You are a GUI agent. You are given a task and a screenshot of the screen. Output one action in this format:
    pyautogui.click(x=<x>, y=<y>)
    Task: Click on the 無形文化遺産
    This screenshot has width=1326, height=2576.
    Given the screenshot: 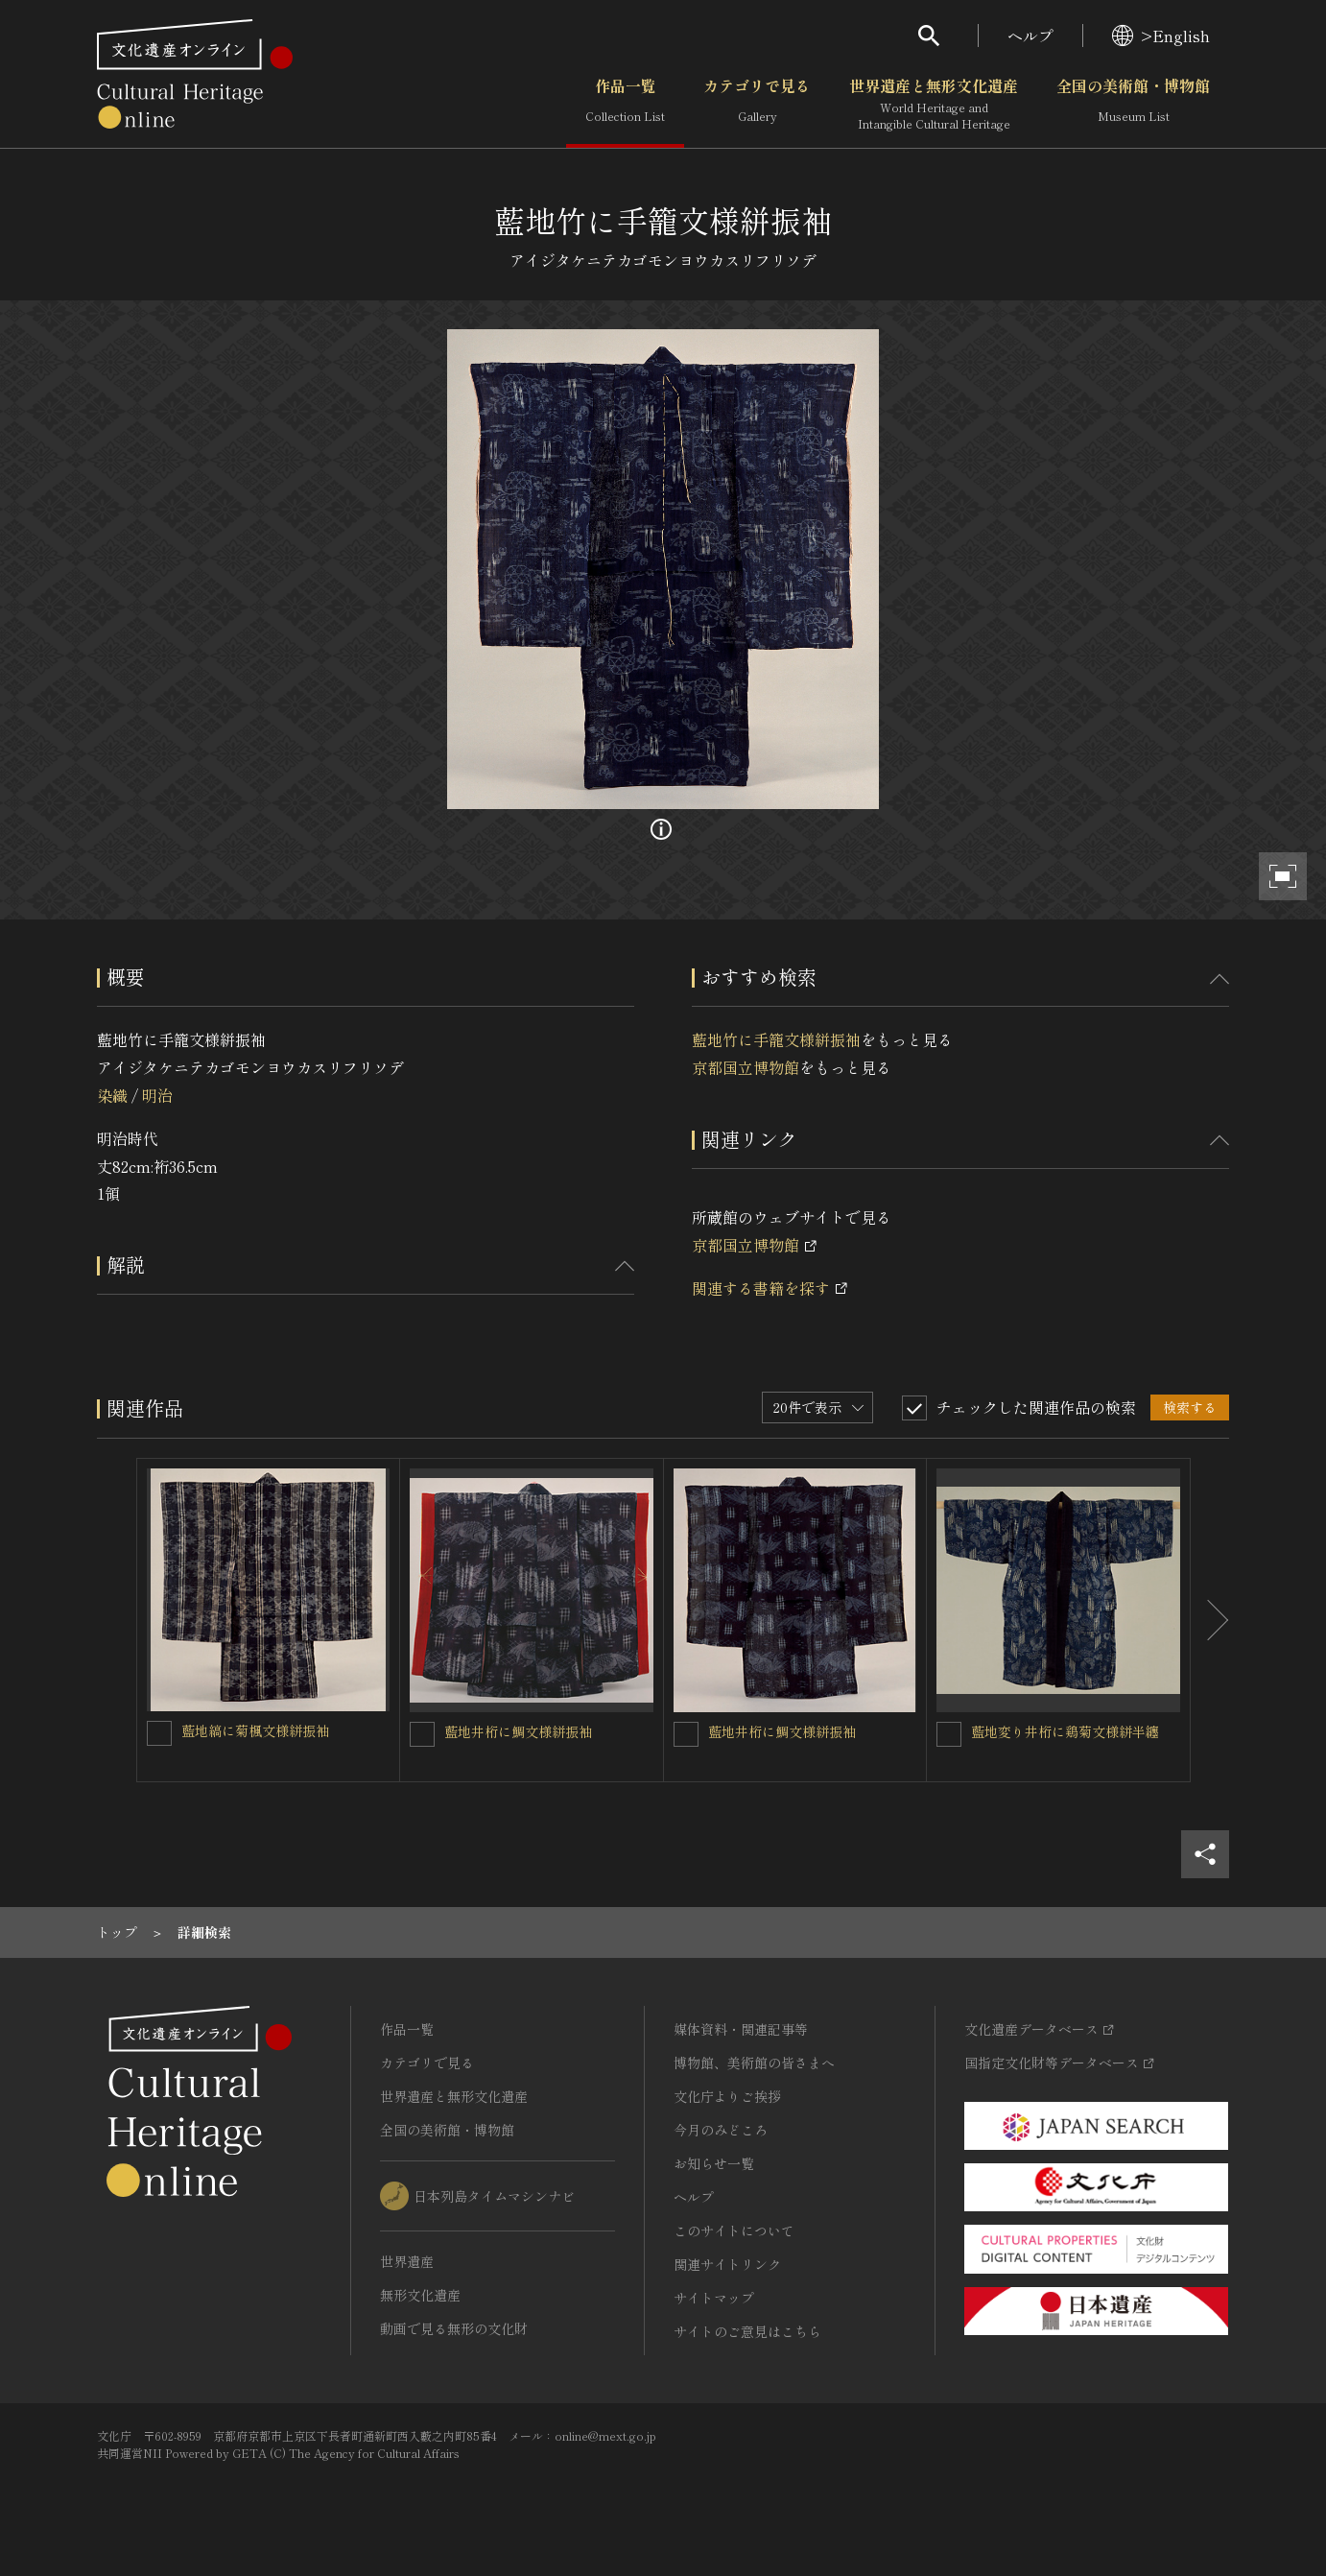 What is the action you would take?
    pyautogui.click(x=420, y=2294)
    